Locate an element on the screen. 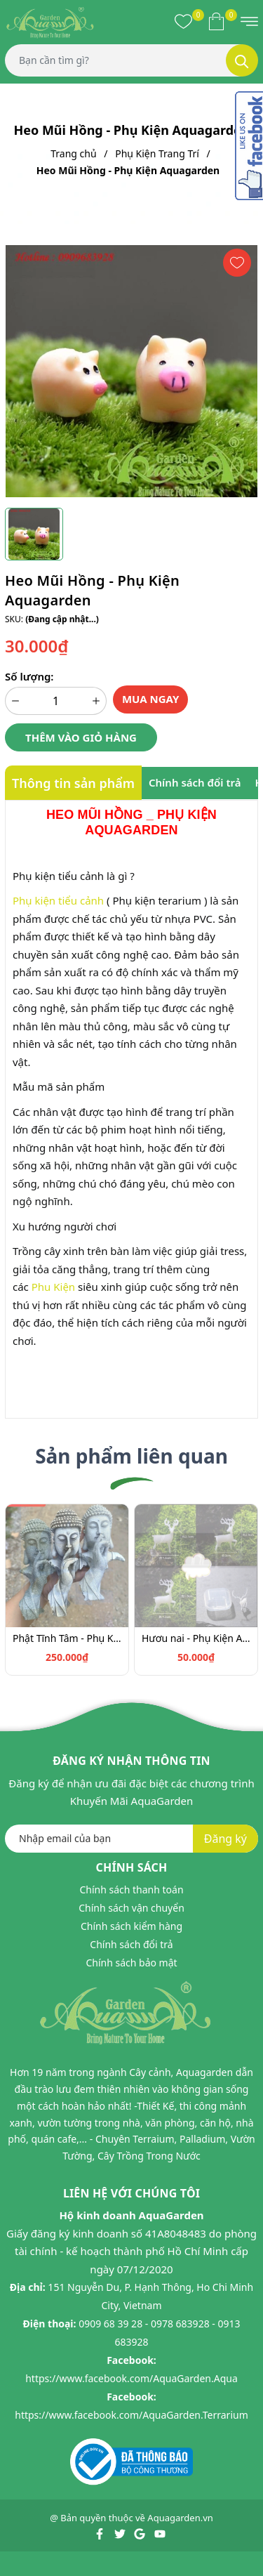  Chính sách thanh toán is located at coordinates (131, 1889).